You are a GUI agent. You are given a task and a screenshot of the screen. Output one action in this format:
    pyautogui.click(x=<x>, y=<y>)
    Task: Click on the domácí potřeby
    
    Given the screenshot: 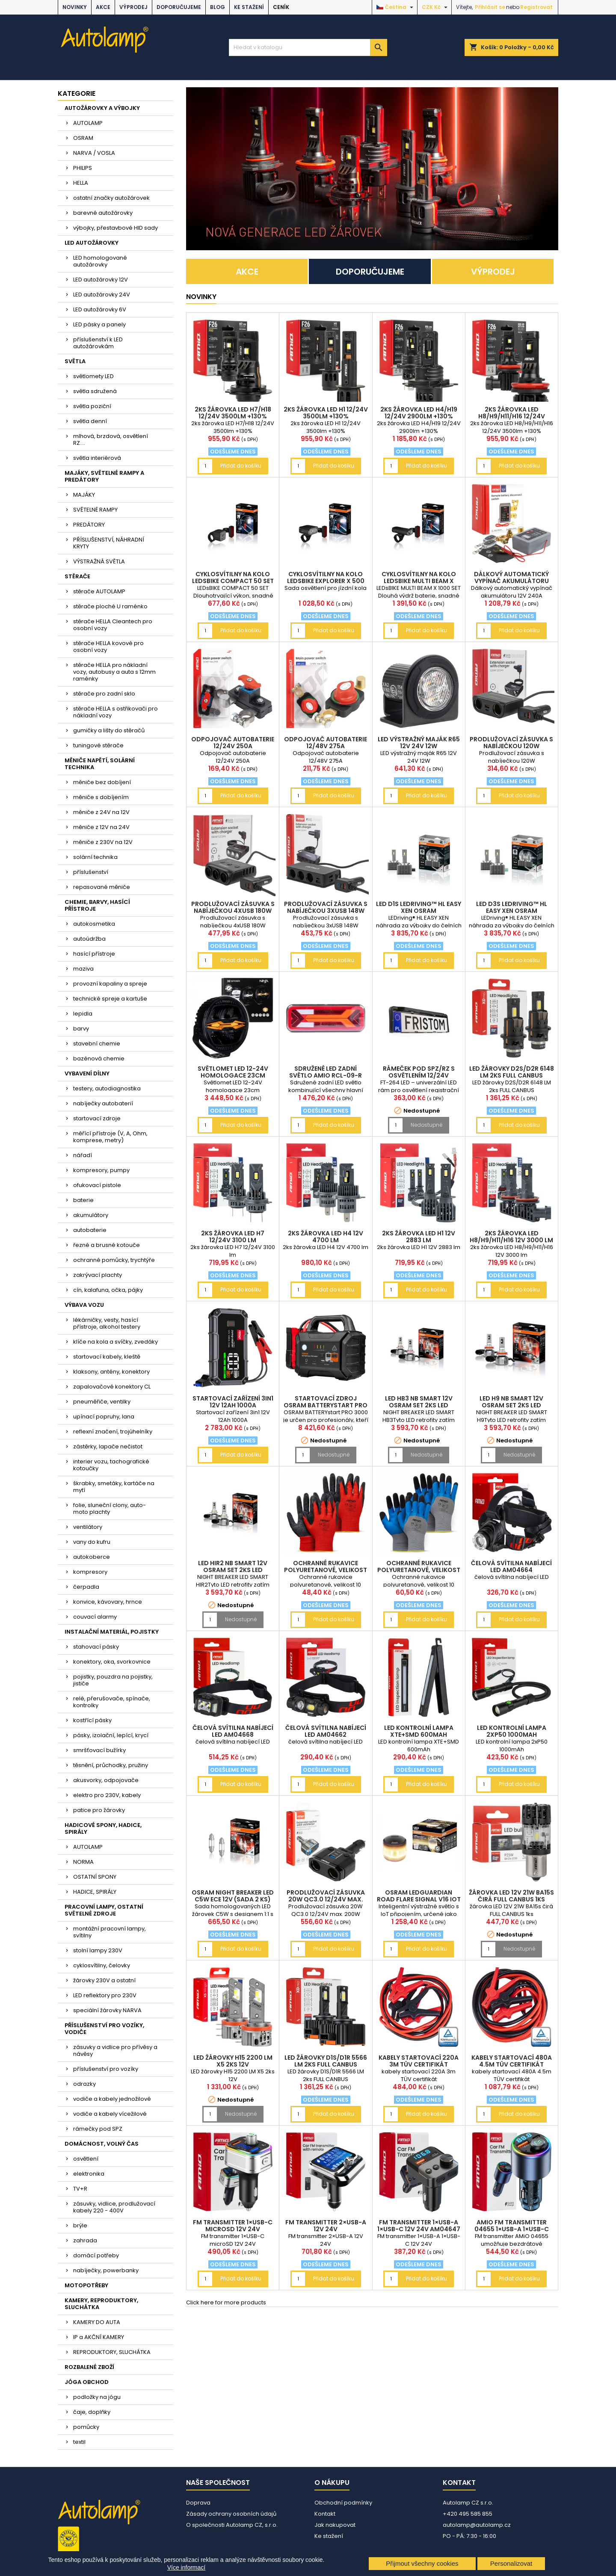 What is the action you would take?
    pyautogui.click(x=96, y=2255)
    